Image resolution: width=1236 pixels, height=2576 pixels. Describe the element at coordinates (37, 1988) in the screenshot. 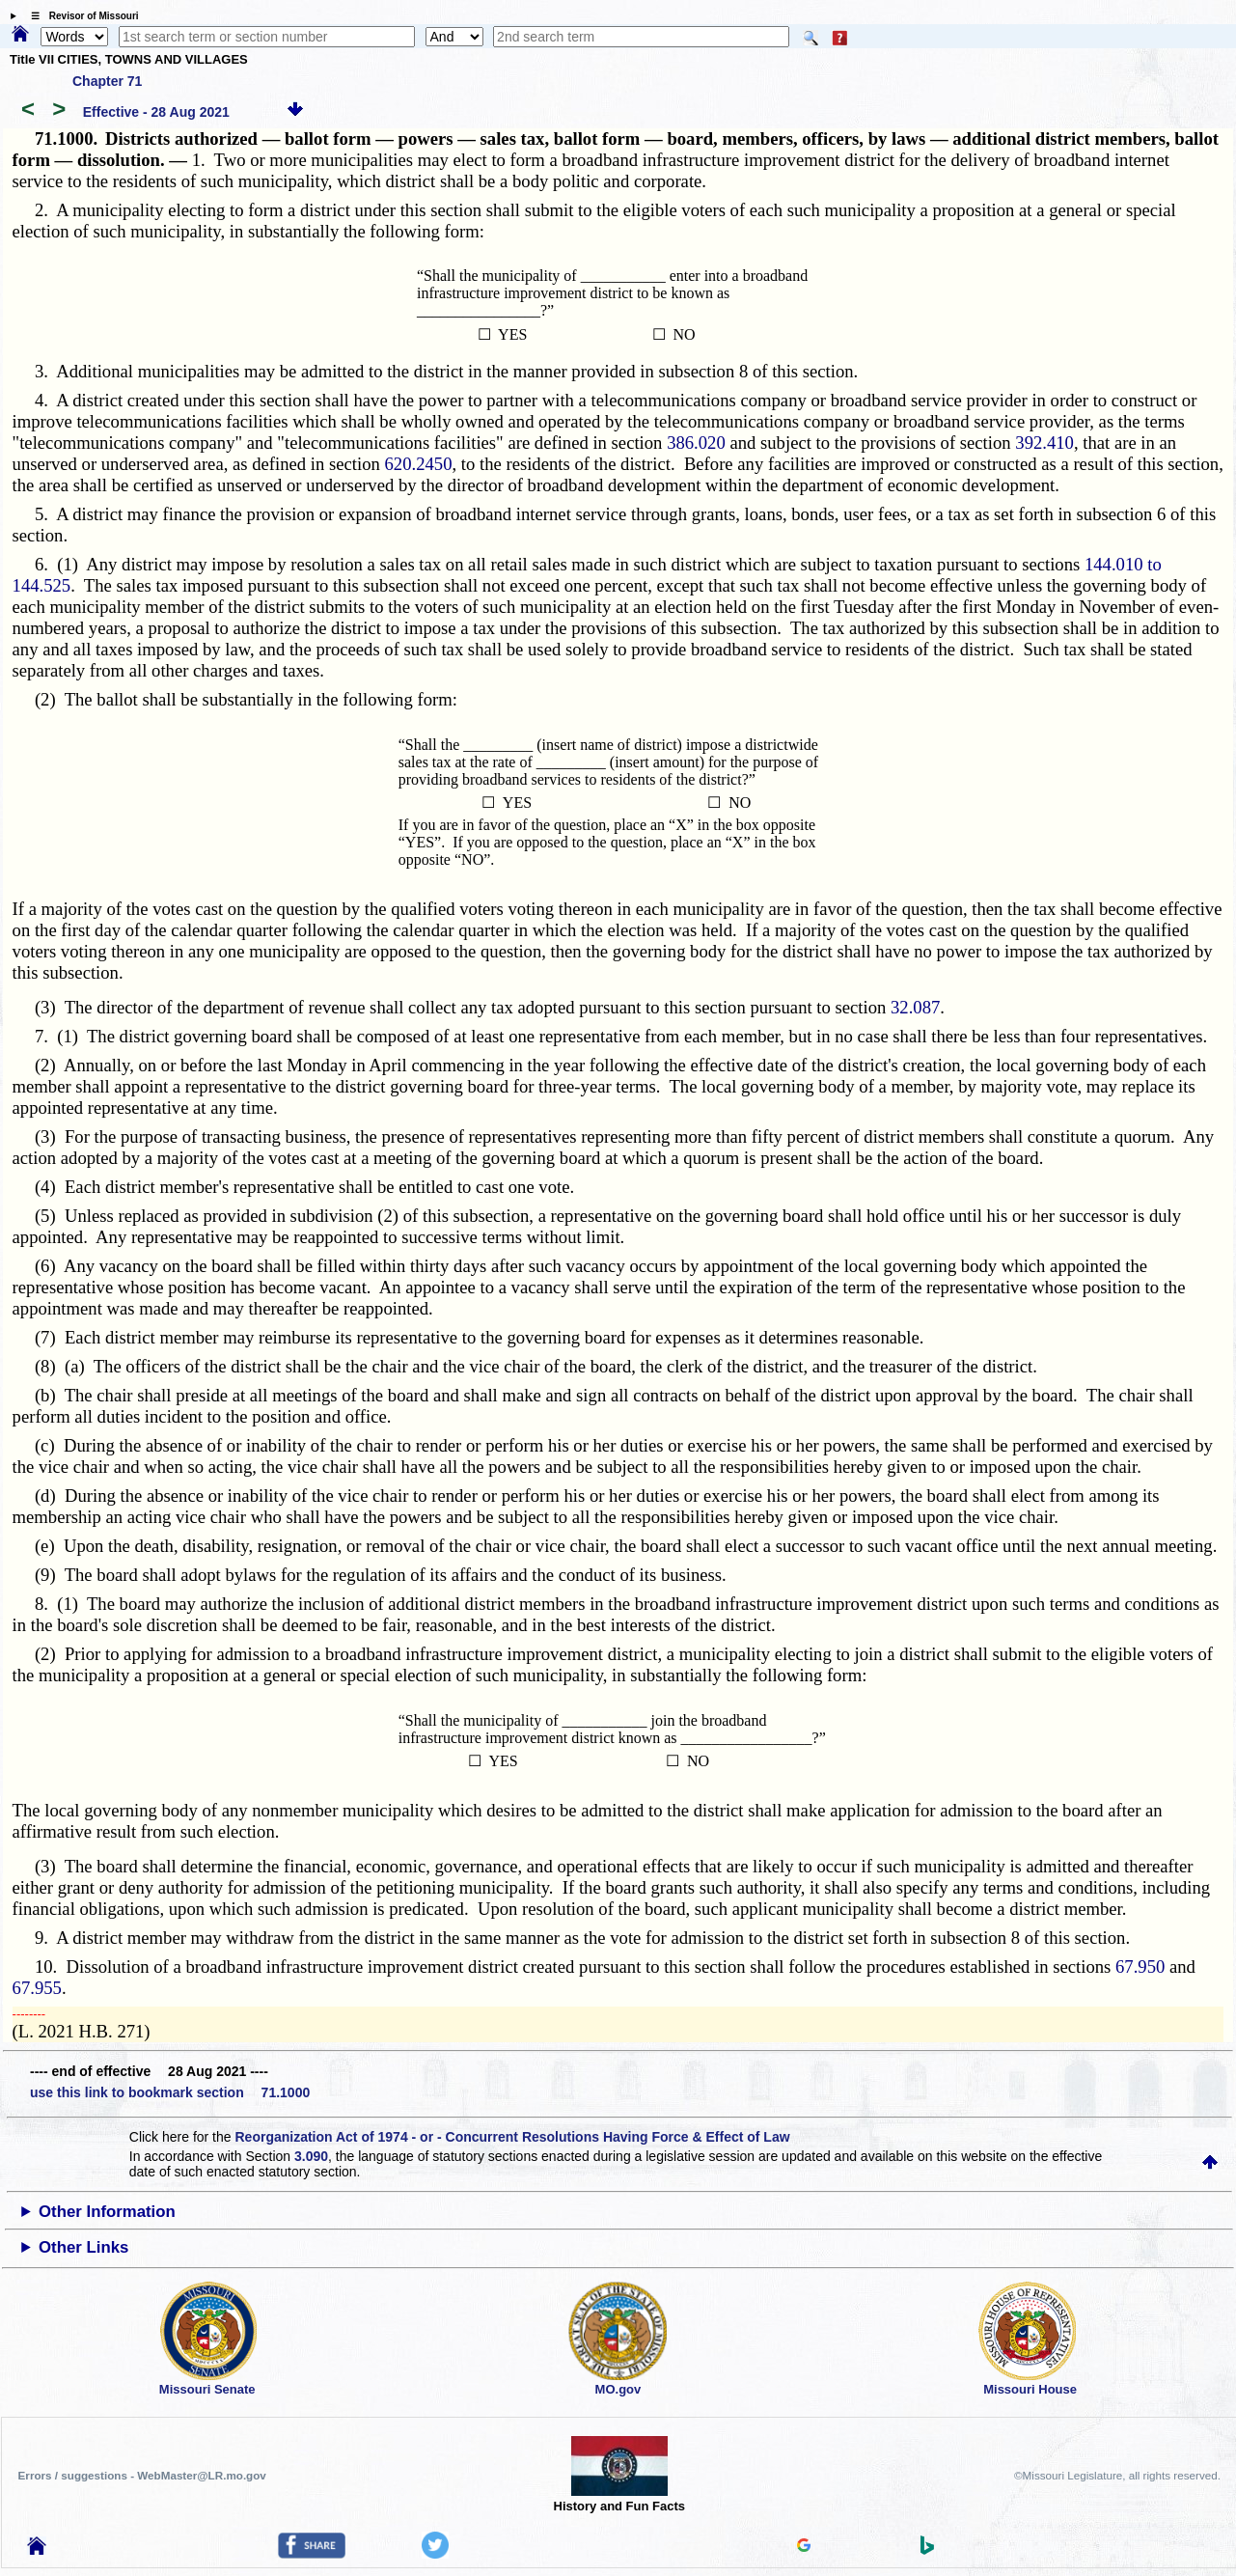

I see `67.955` at that location.